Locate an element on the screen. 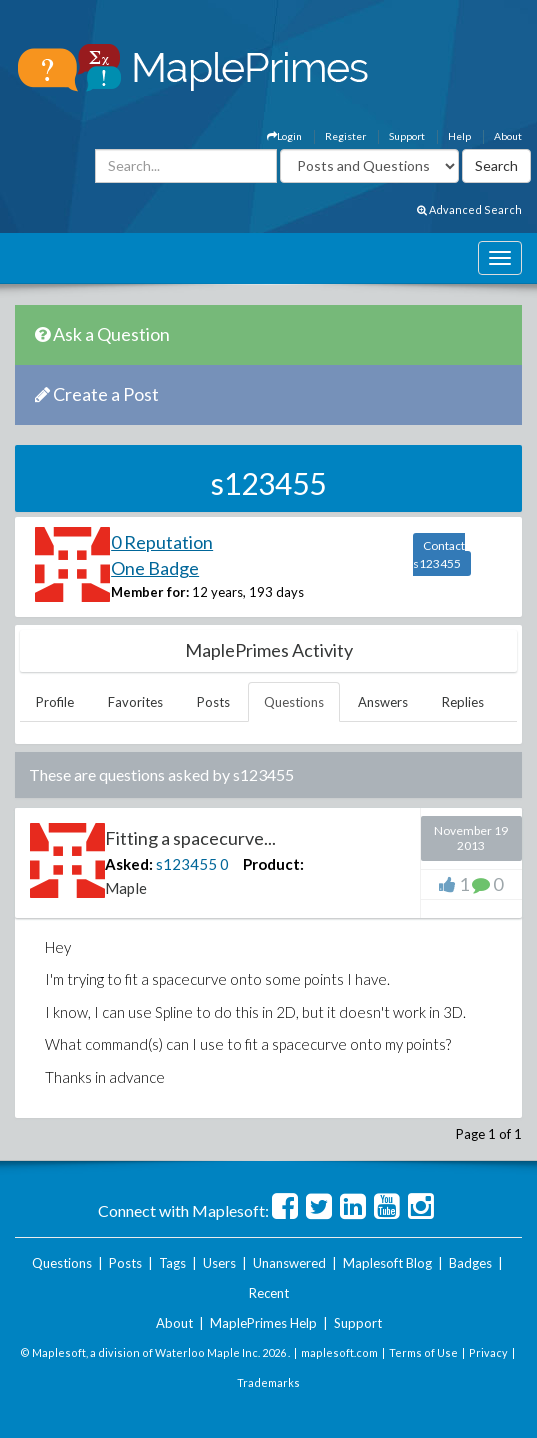 The image size is (537, 1438). maplesoft.com is located at coordinates (339, 1352).